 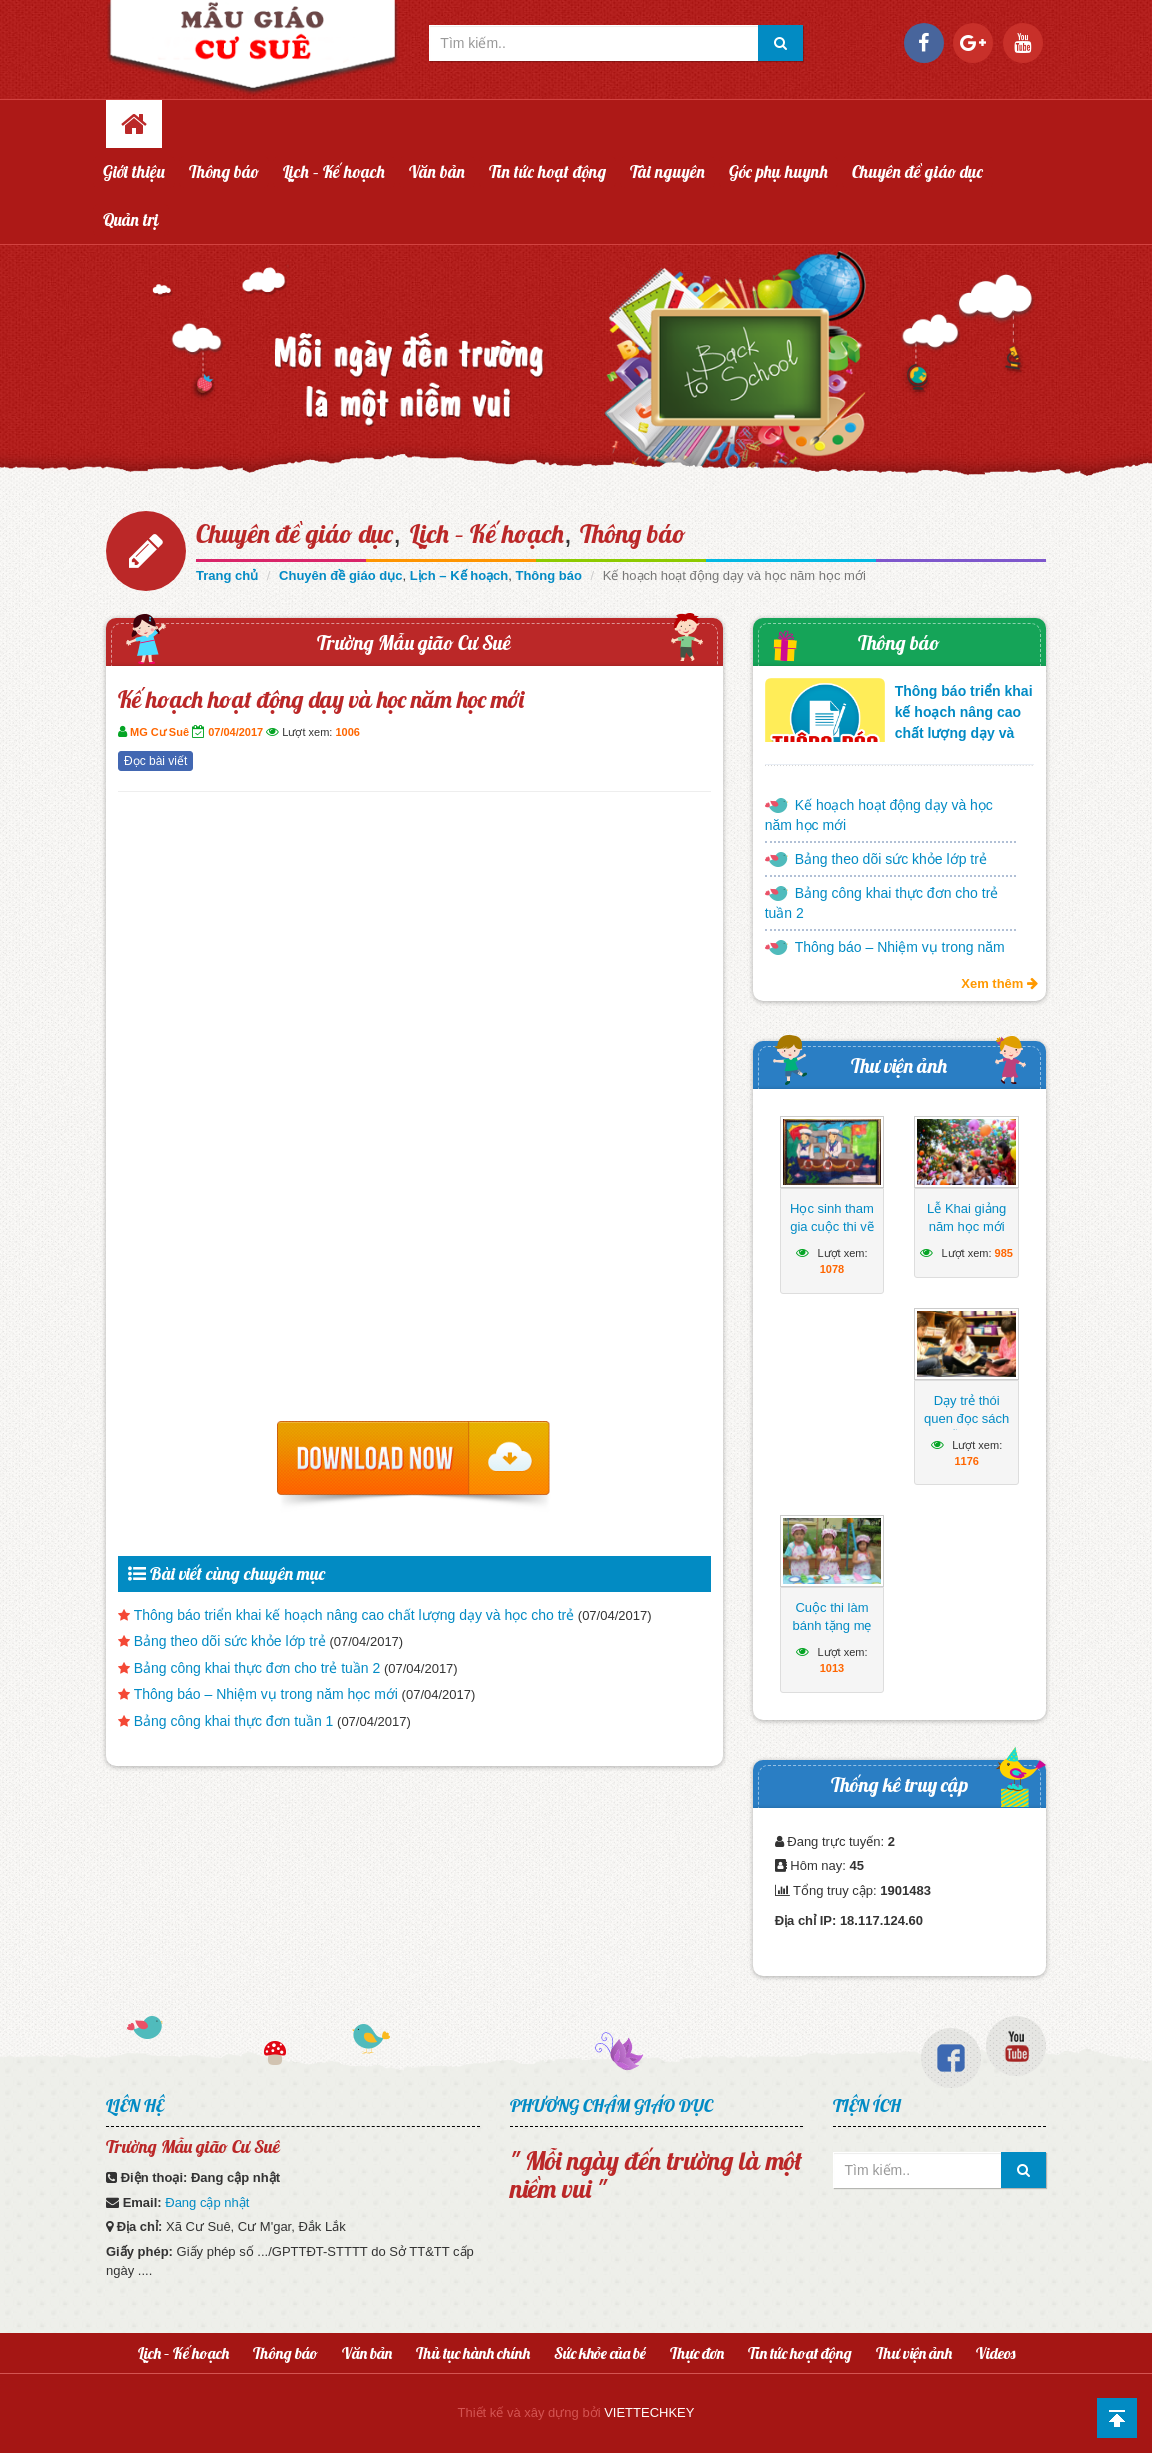 What do you see at coordinates (879, 815) in the screenshot?
I see `Kế hoạch hoạt động dạy và học năm học mới` at bounding box center [879, 815].